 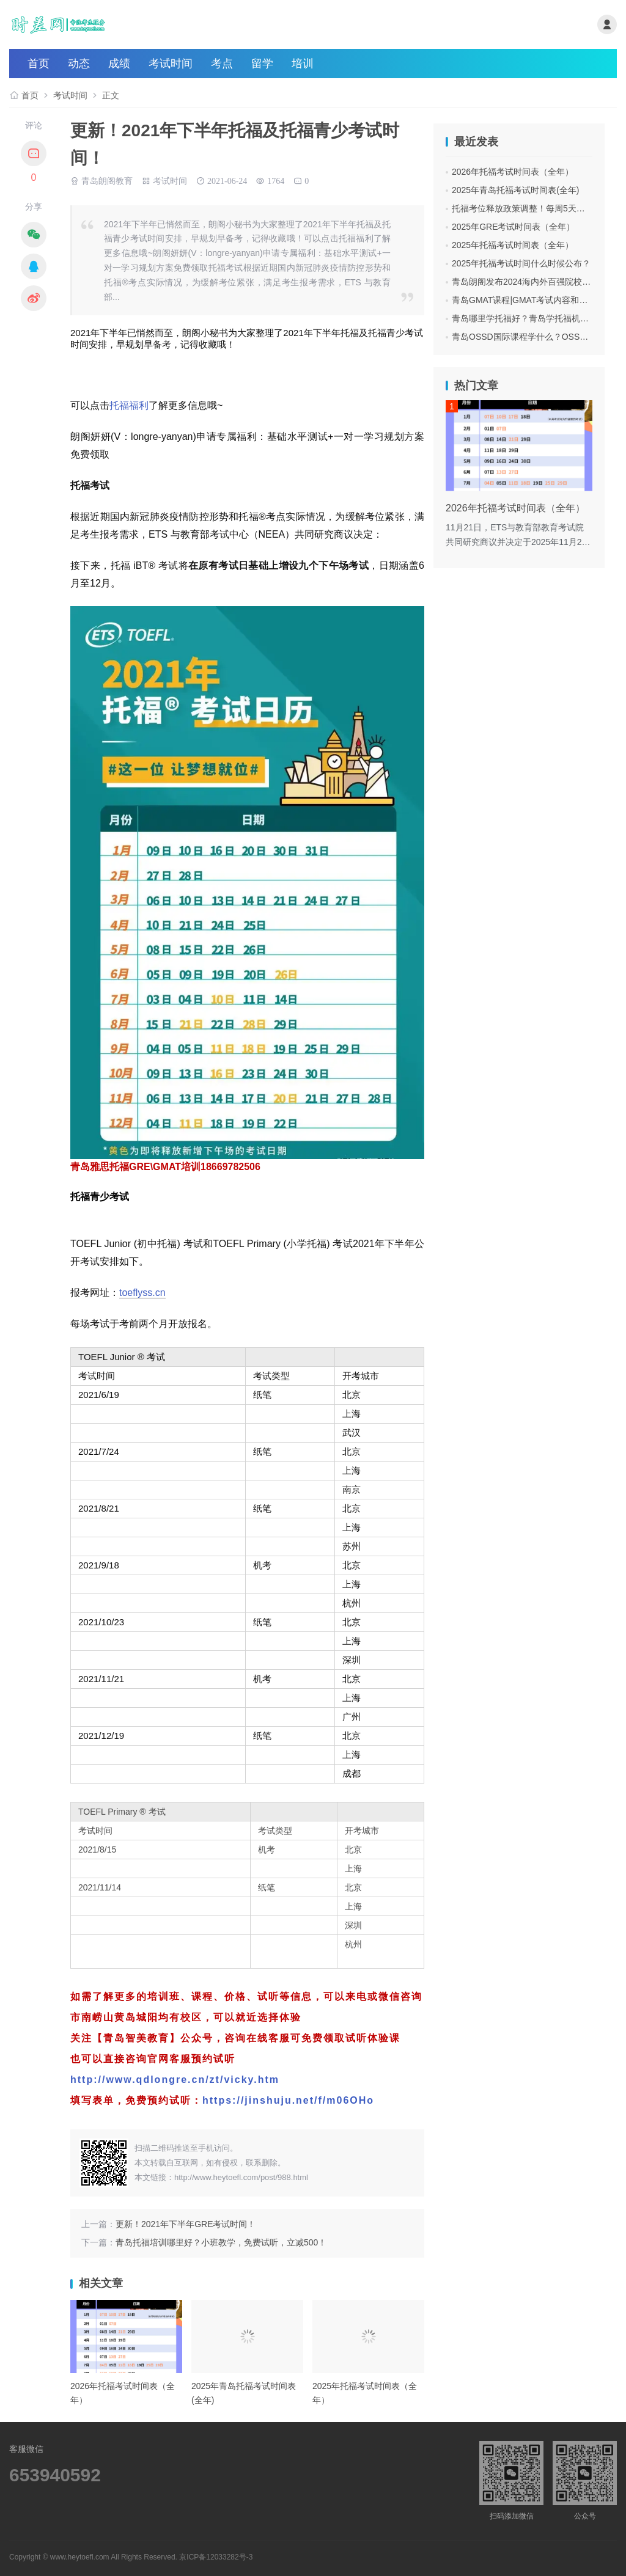 What do you see at coordinates (186, 2224) in the screenshot?
I see `更新！2021年下半年GRE考试时间！` at bounding box center [186, 2224].